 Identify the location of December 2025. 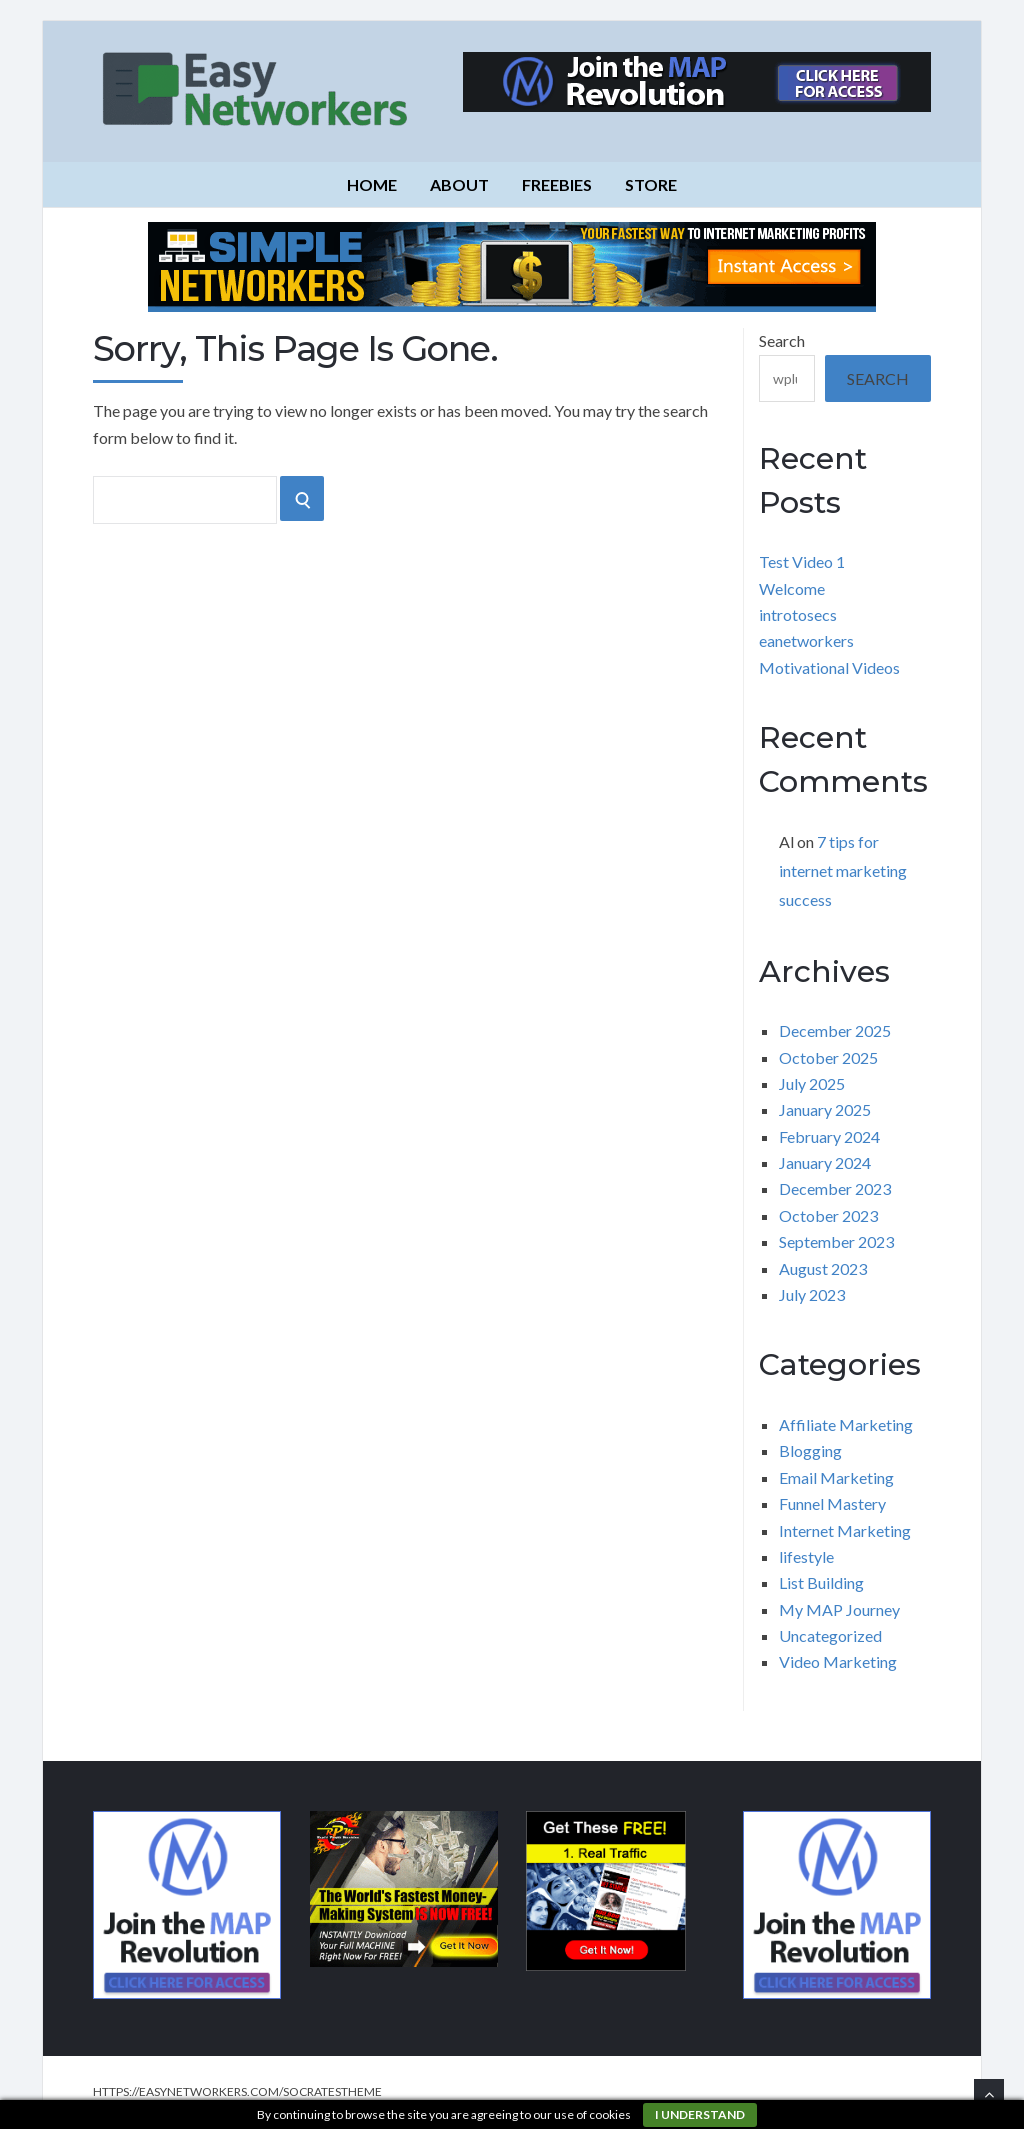
(835, 1030).